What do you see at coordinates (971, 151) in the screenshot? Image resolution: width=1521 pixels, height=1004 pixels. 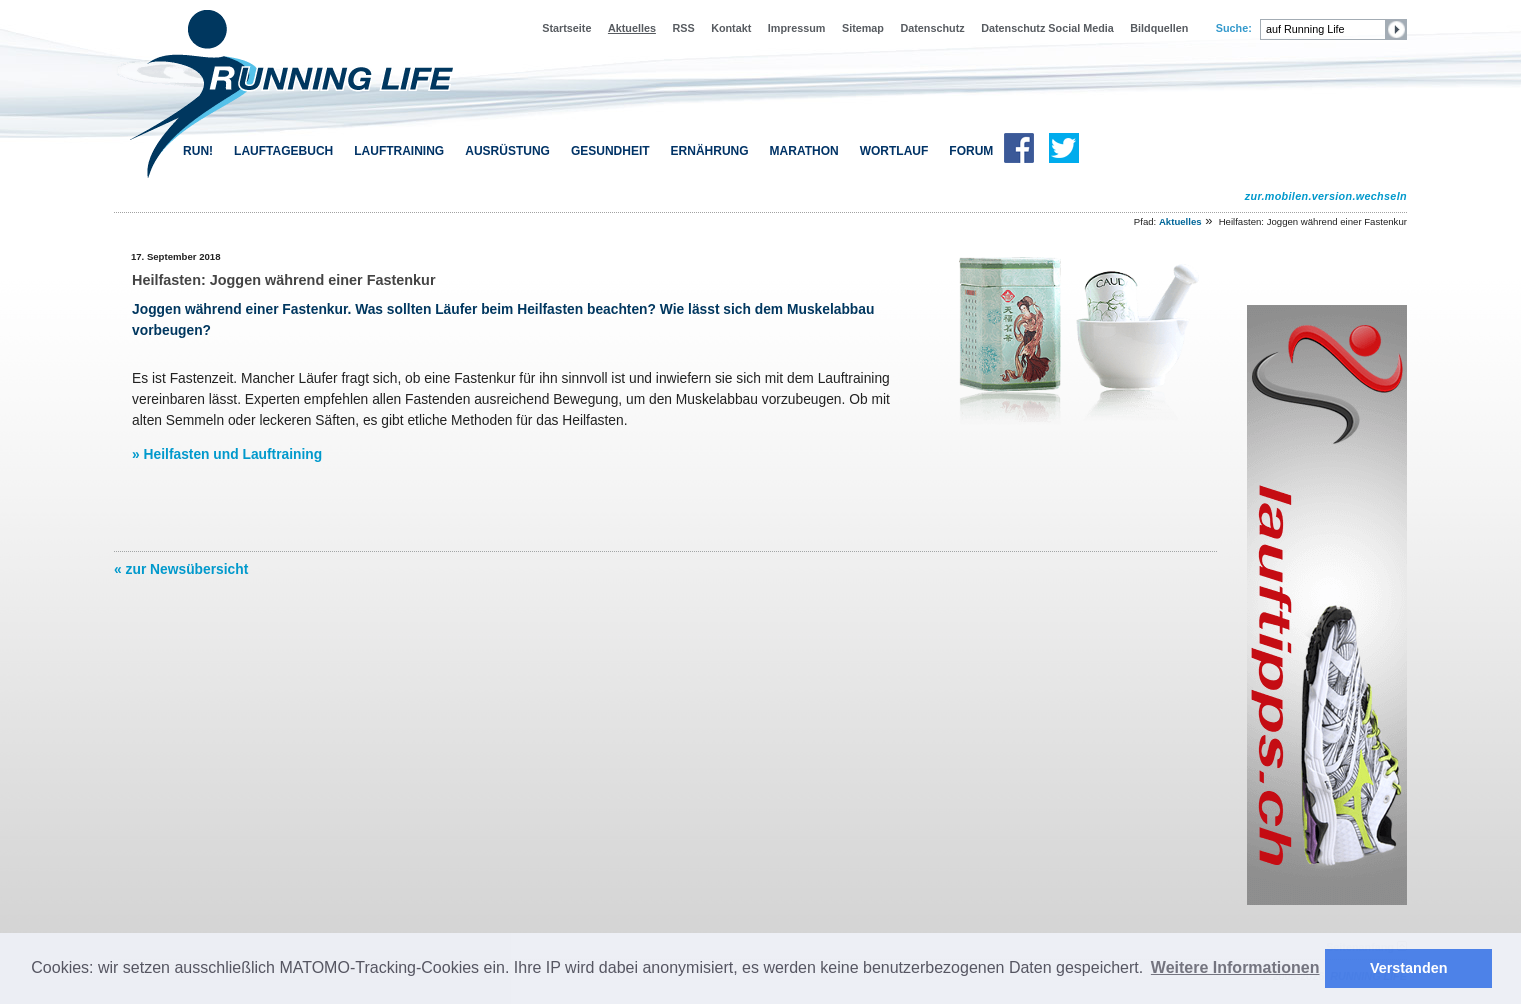 I see `FORUM` at bounding box center [971, 151].